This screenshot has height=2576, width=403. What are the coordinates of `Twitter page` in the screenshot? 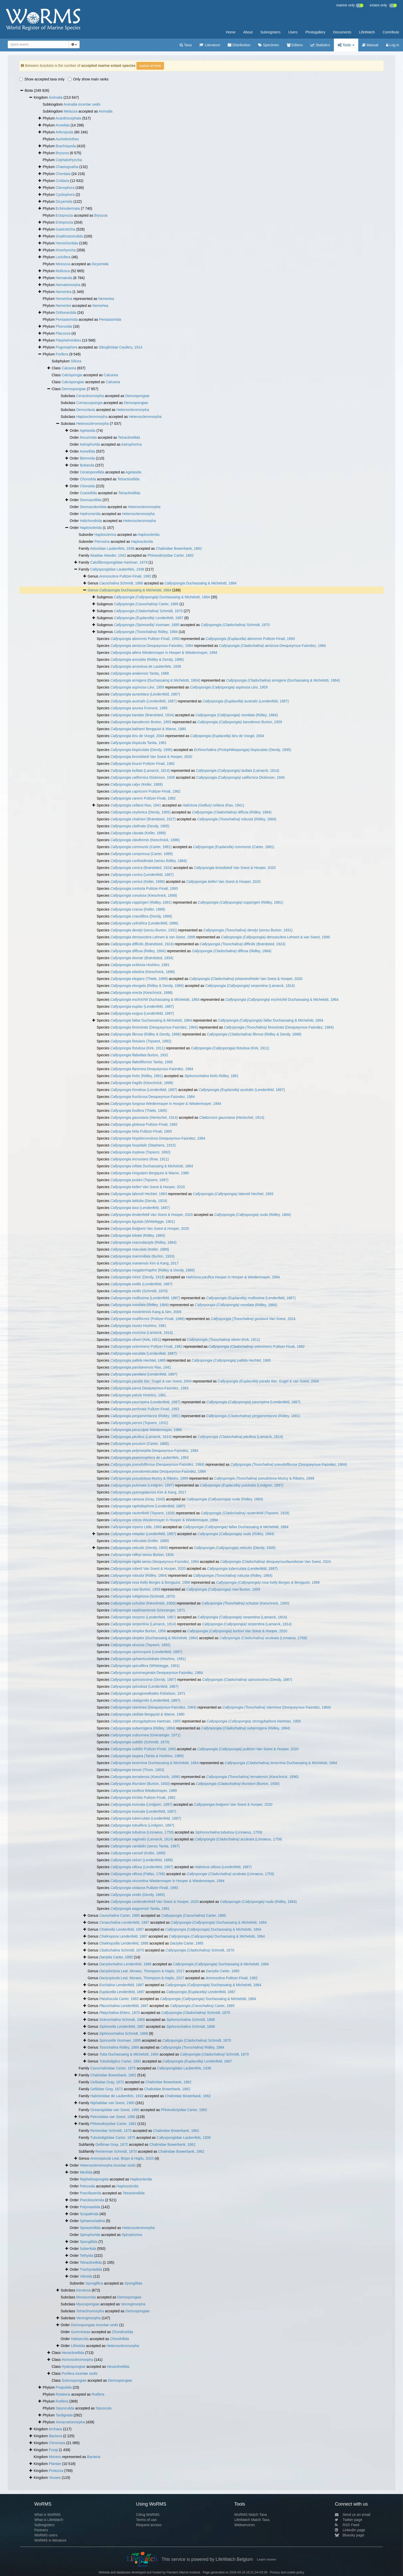 It's located at (348, 2520).